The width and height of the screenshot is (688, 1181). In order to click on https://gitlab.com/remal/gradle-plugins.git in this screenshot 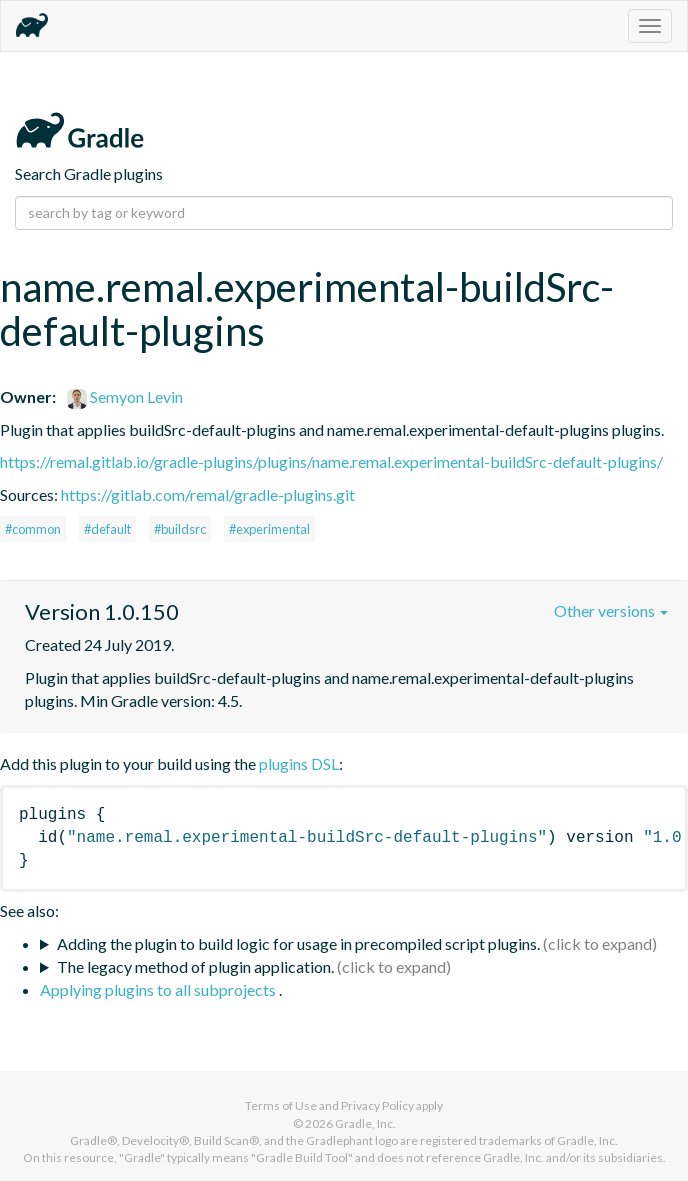, I will do `click(208, 494)`.